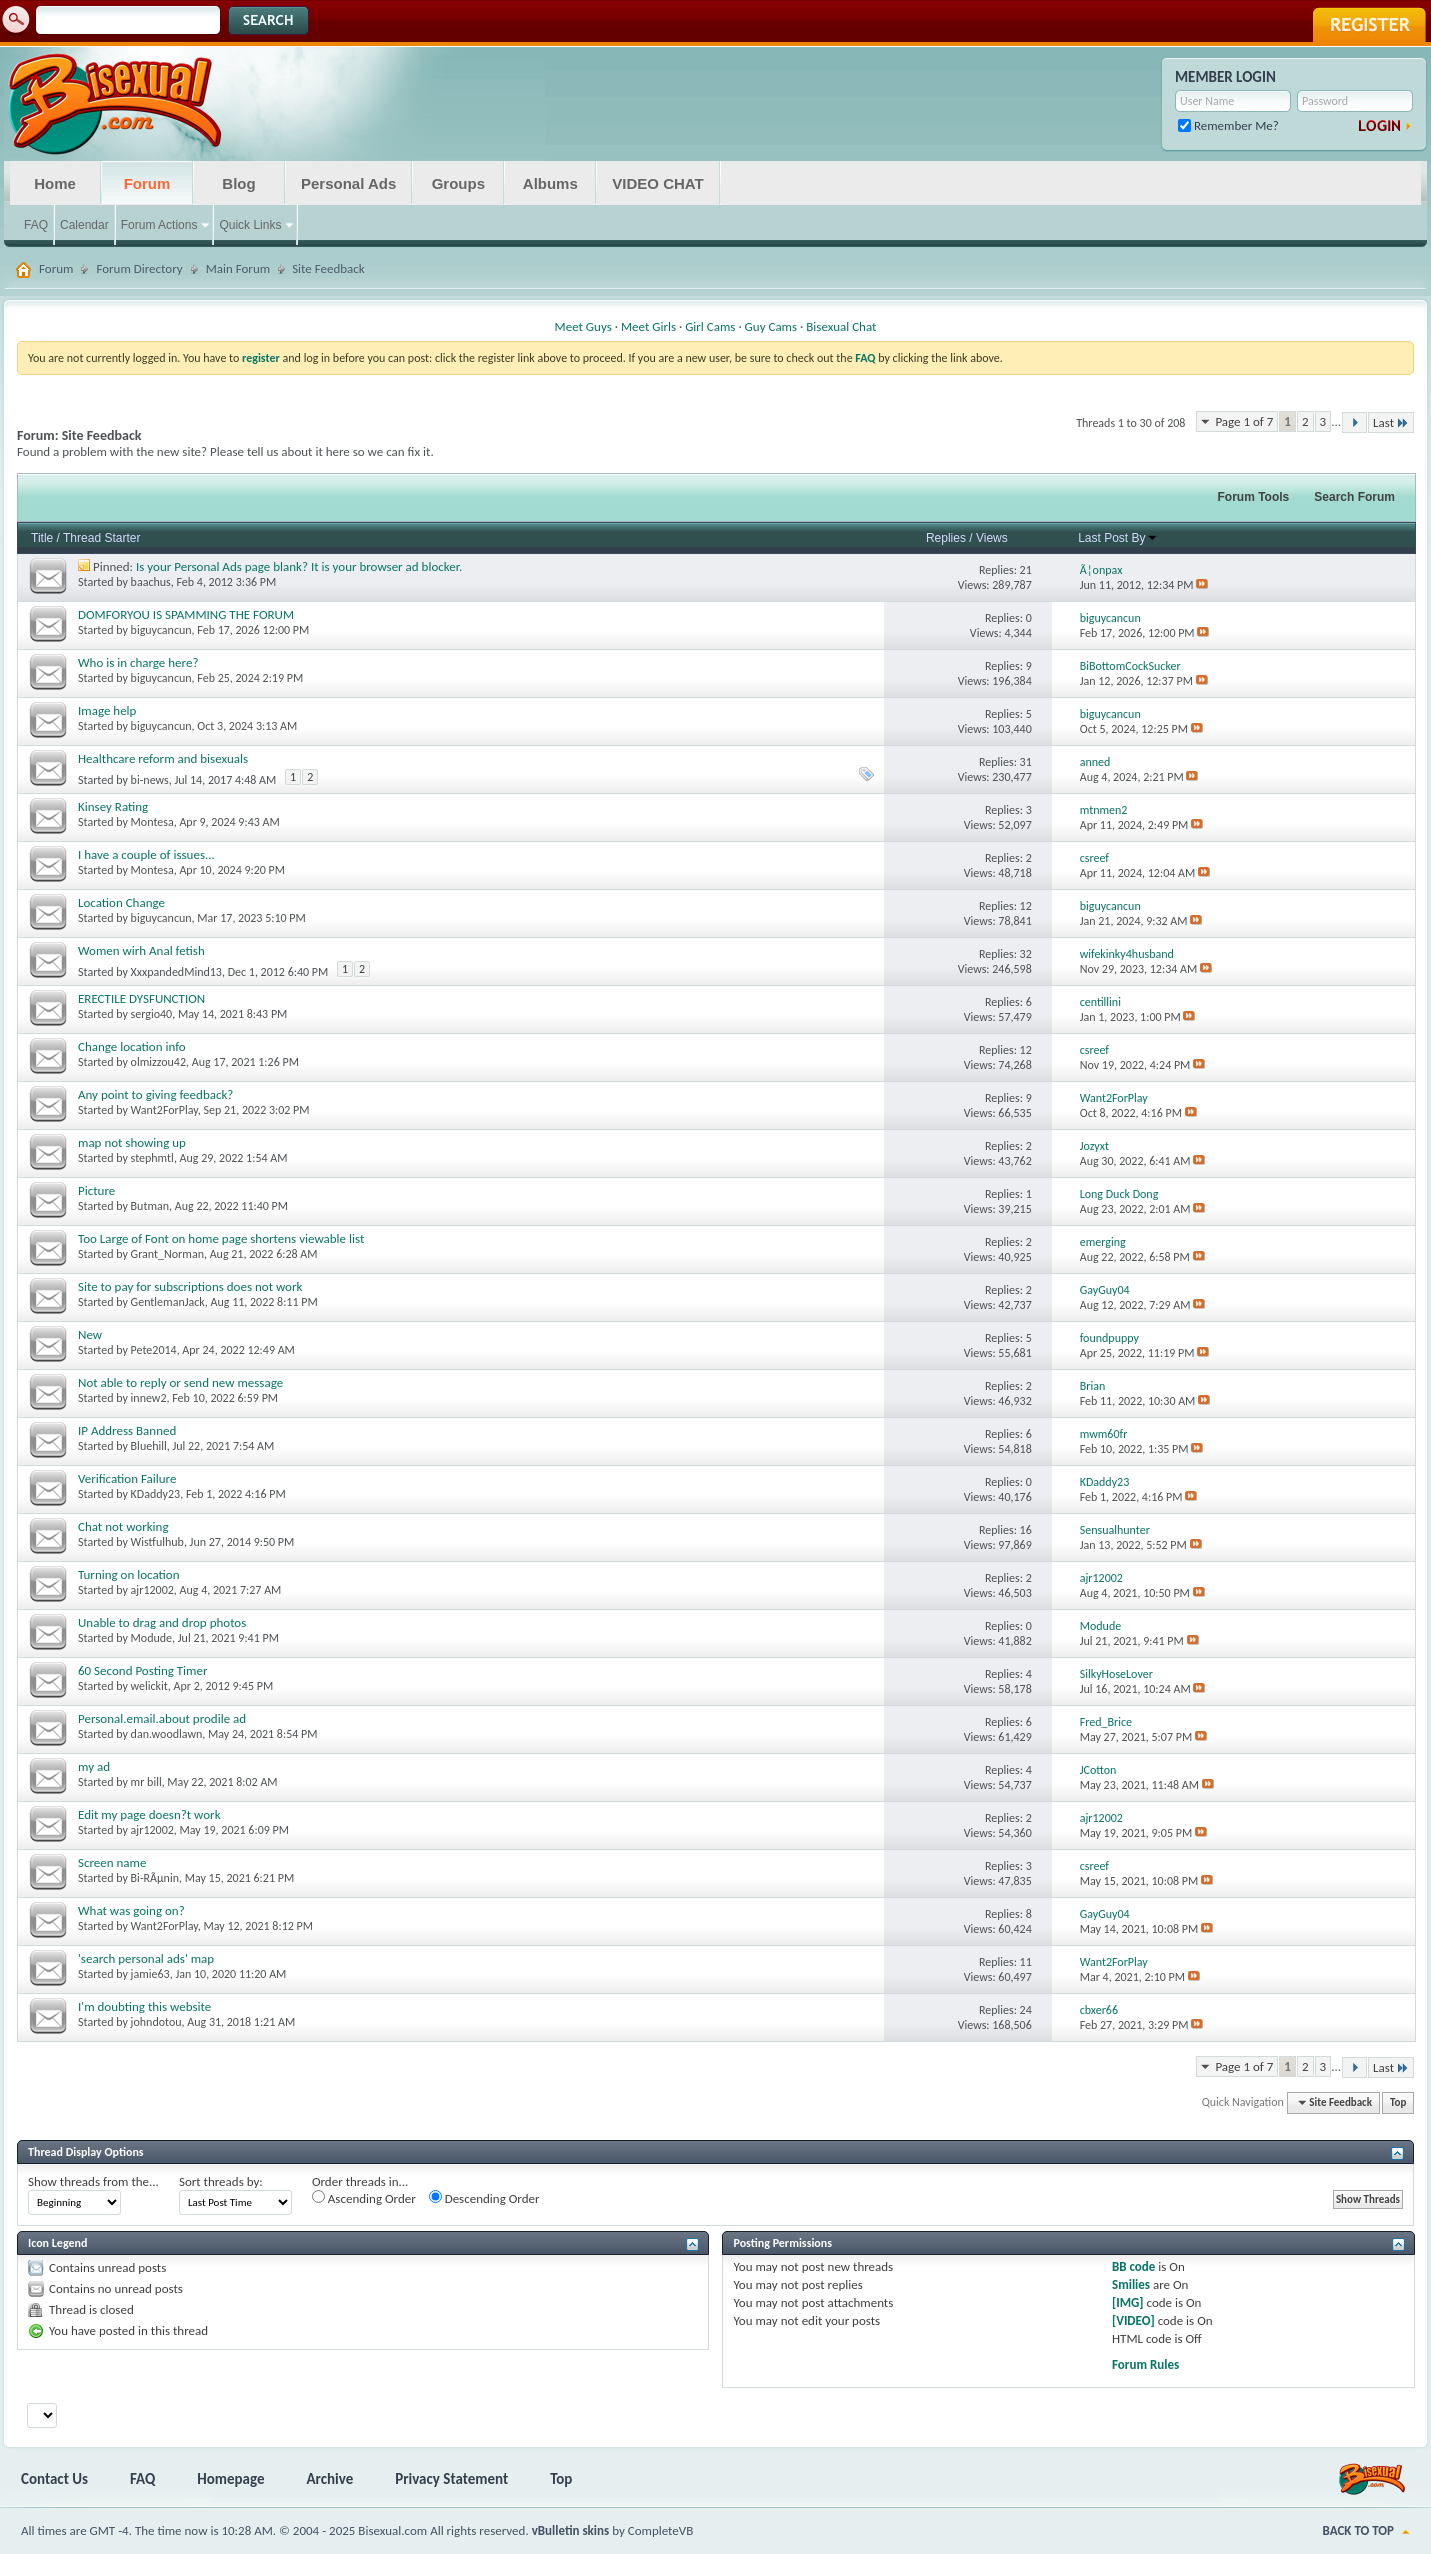  I want to click on my ad, so click(94, 1766).